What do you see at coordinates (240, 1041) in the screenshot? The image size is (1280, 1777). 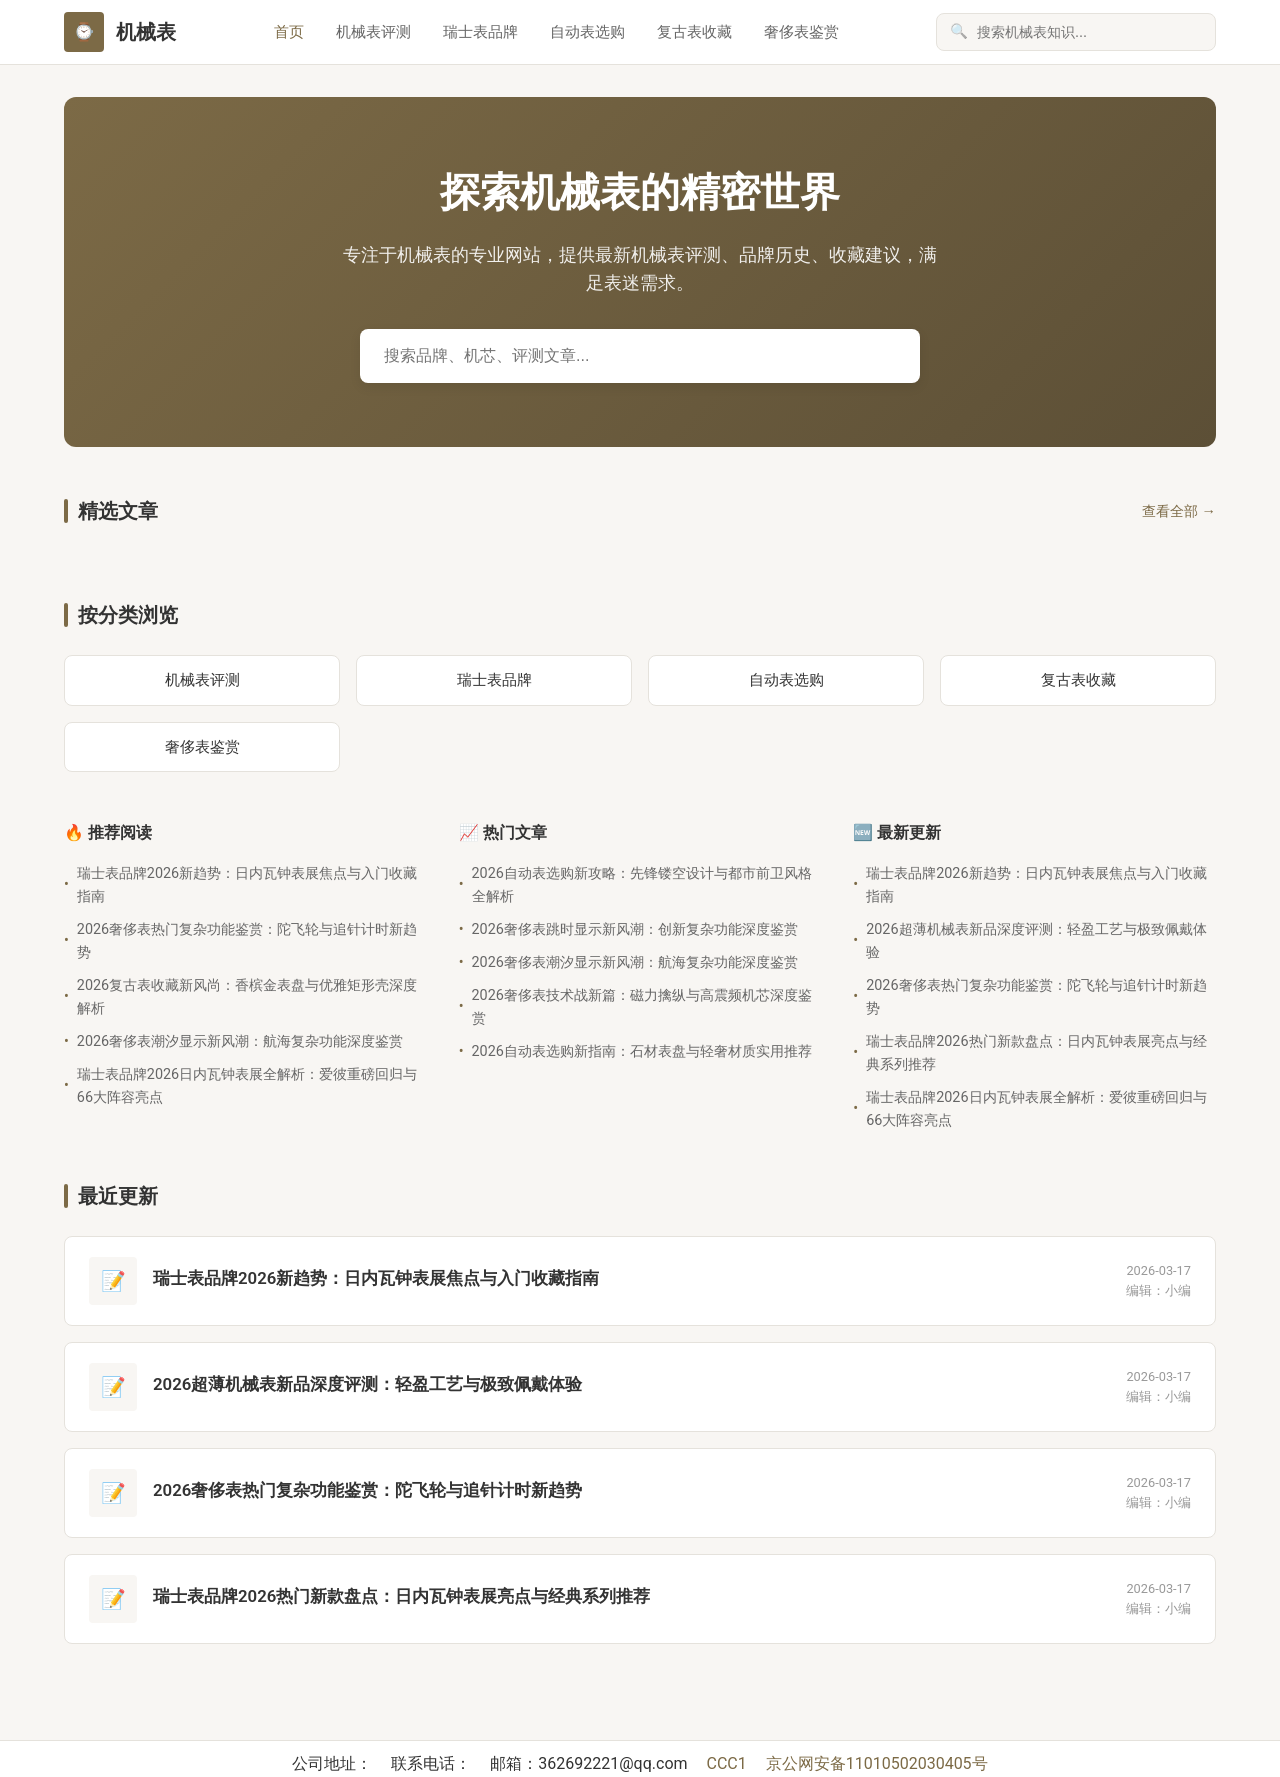 I see `2026奢侈表潮汐显示新风潮：航海复杂功能深度鉴赏` at bounding box center [240, 1041].